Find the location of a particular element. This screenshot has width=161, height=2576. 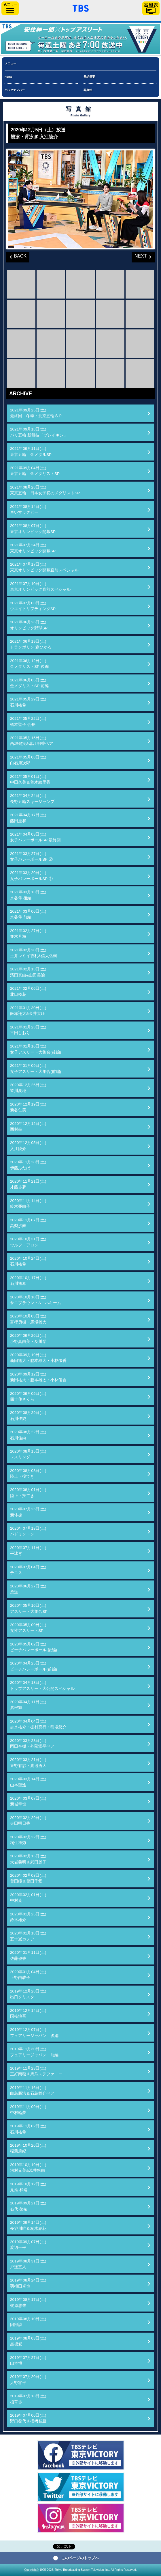

2021年09月25日(土)最終回 冬季・北京五輪ＳＰ is located at coordinates (36, 413).